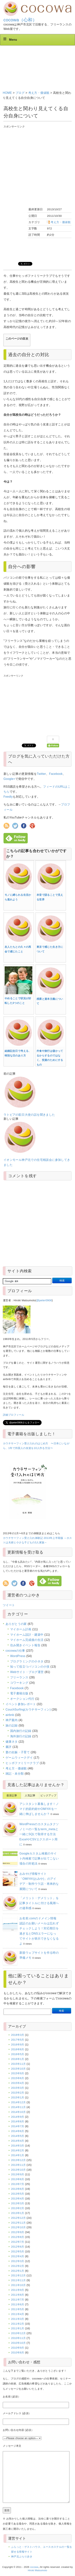 The width and height of the screenshot is (75, 2576). What do you see at coordinates (9, 778) in the screenshot?
I see `Google+` at bounding box center [9, 778].